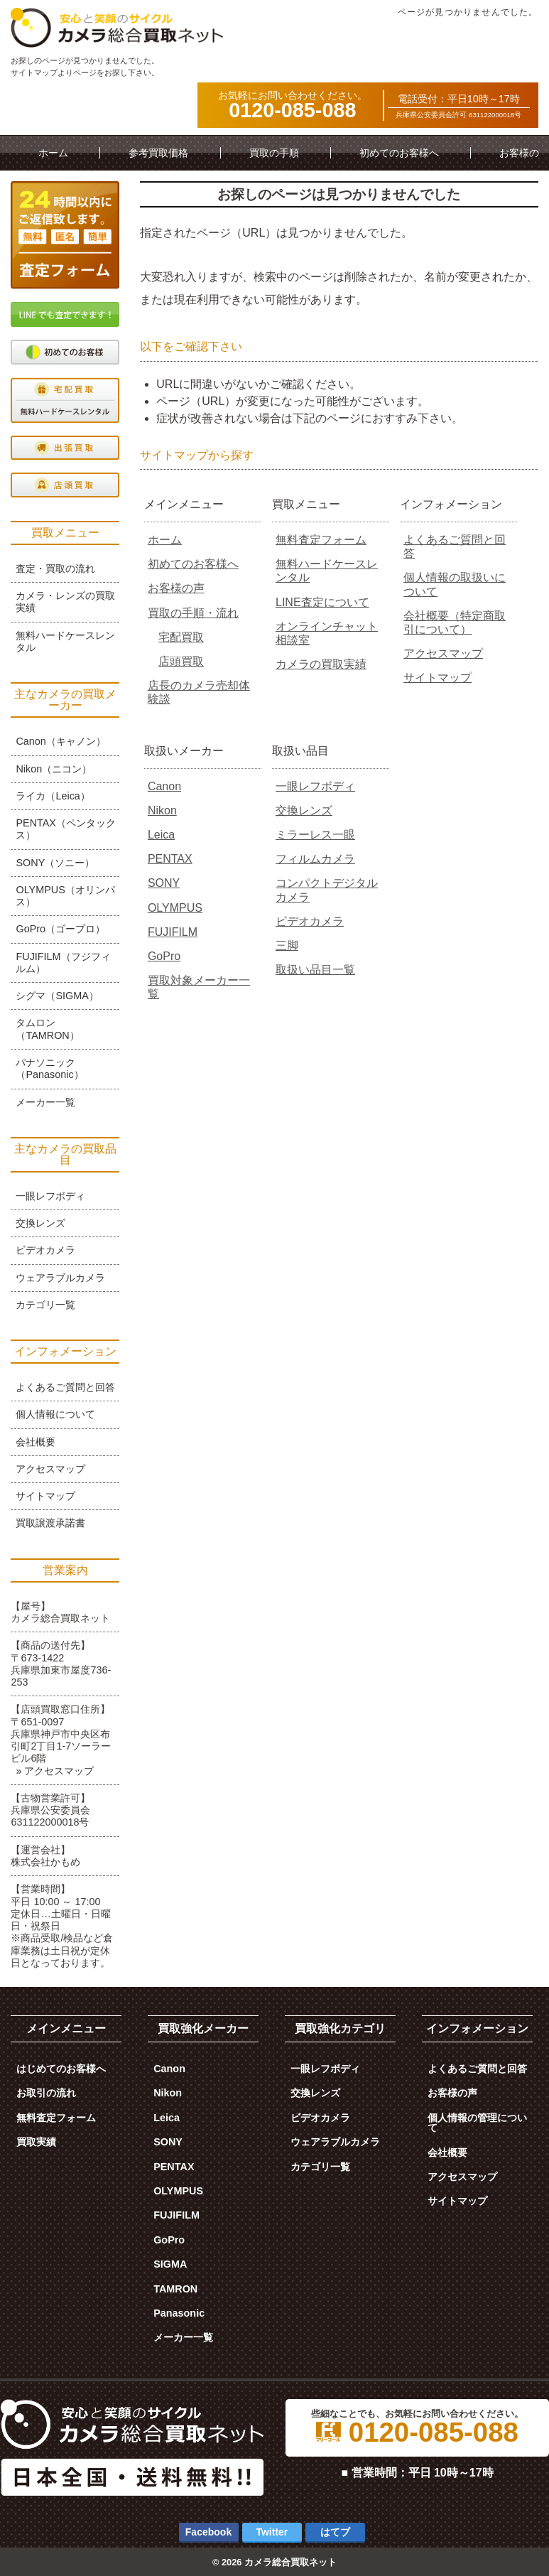  I want to click on メーカー一覧, so click(45, 1102).